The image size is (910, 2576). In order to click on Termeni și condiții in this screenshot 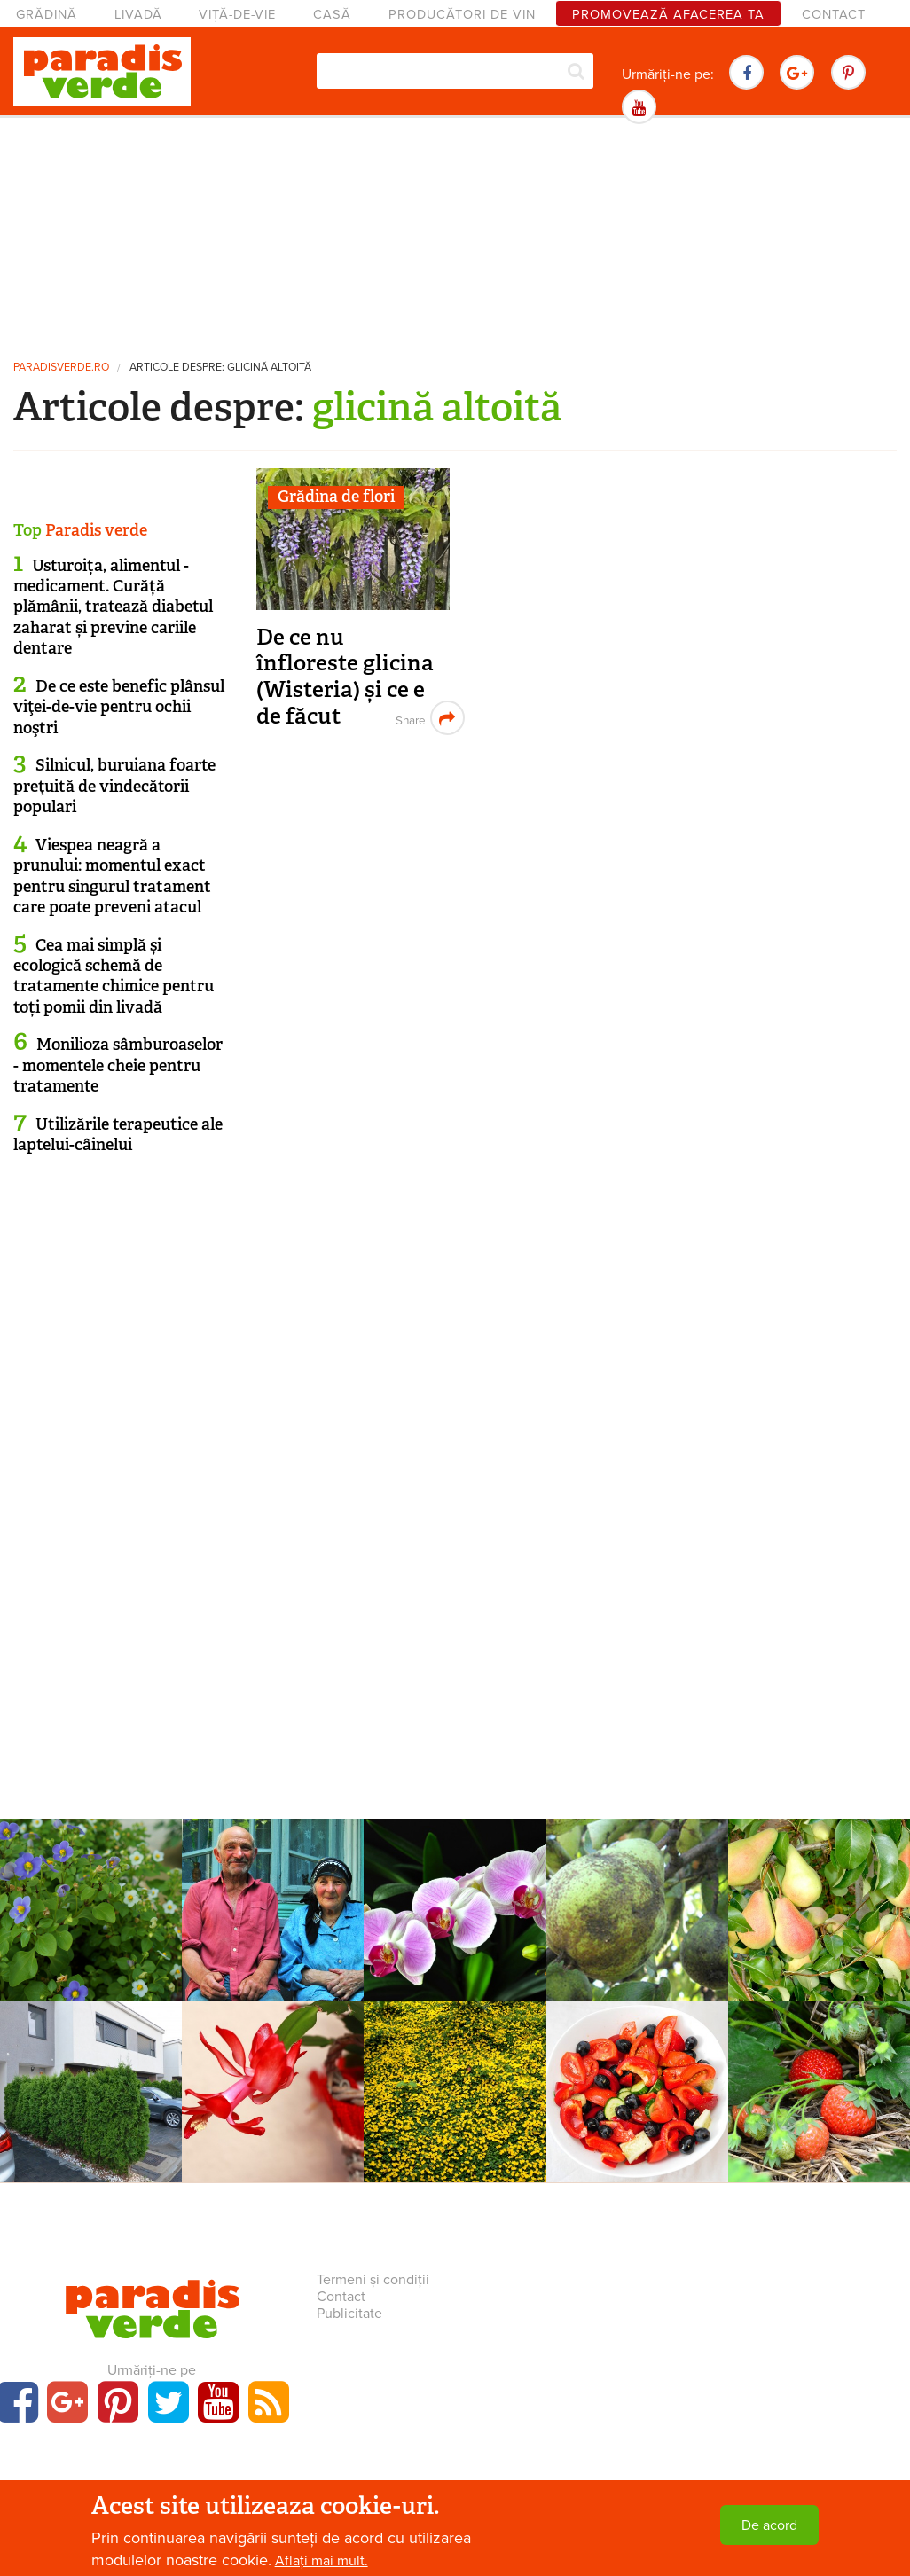, I will do `click(373, 2280)`.